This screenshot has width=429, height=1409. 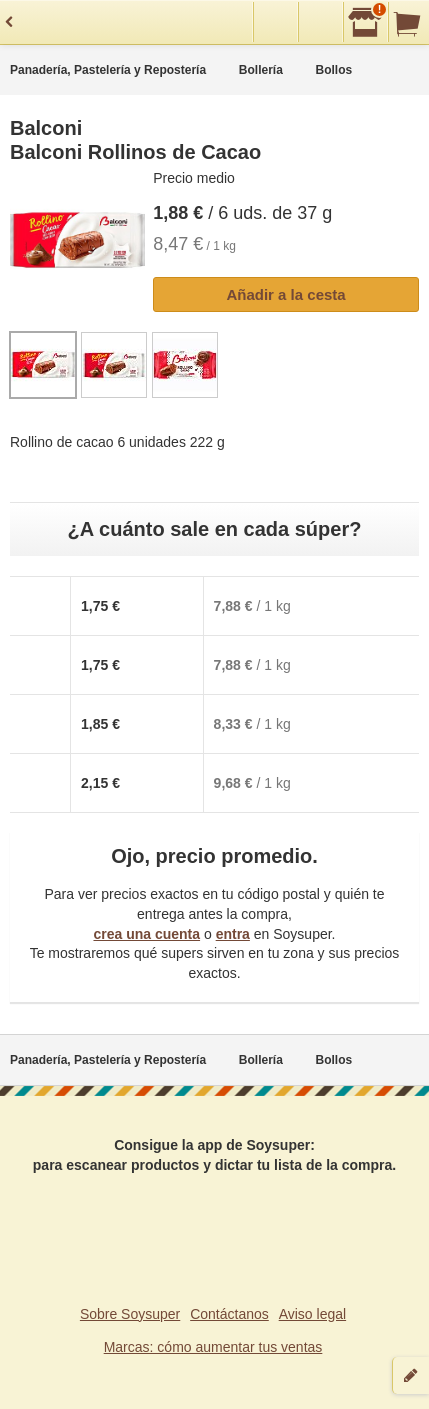 I want to click on Añadir a la cesta, so click(x=285, y=294).